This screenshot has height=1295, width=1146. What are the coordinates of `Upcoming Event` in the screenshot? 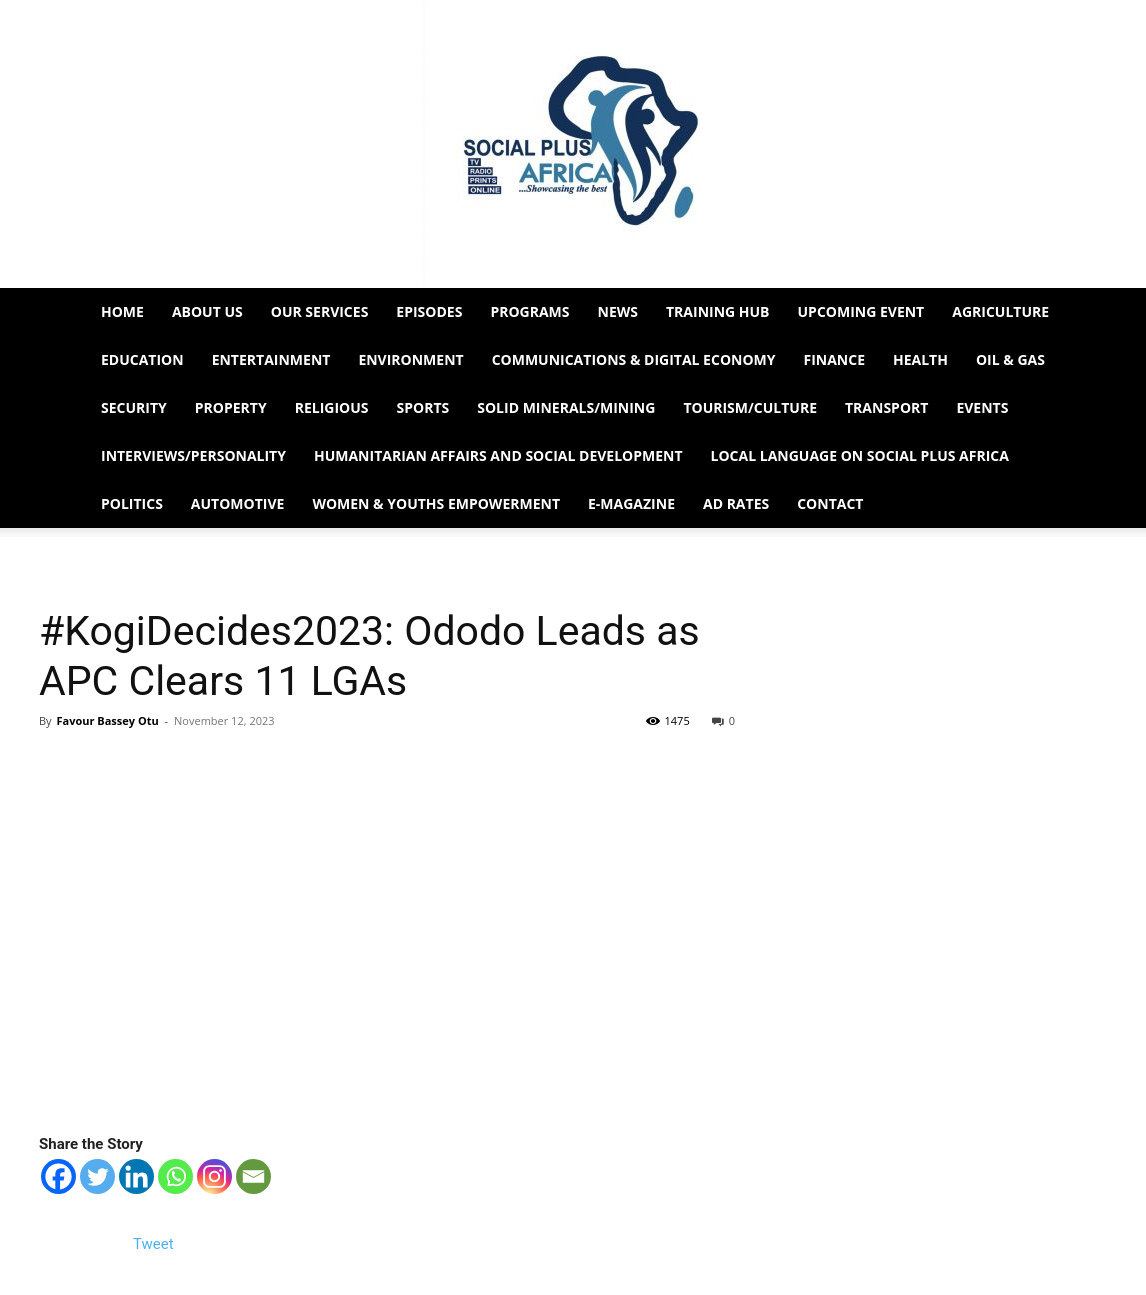 It's located at (861, 311).